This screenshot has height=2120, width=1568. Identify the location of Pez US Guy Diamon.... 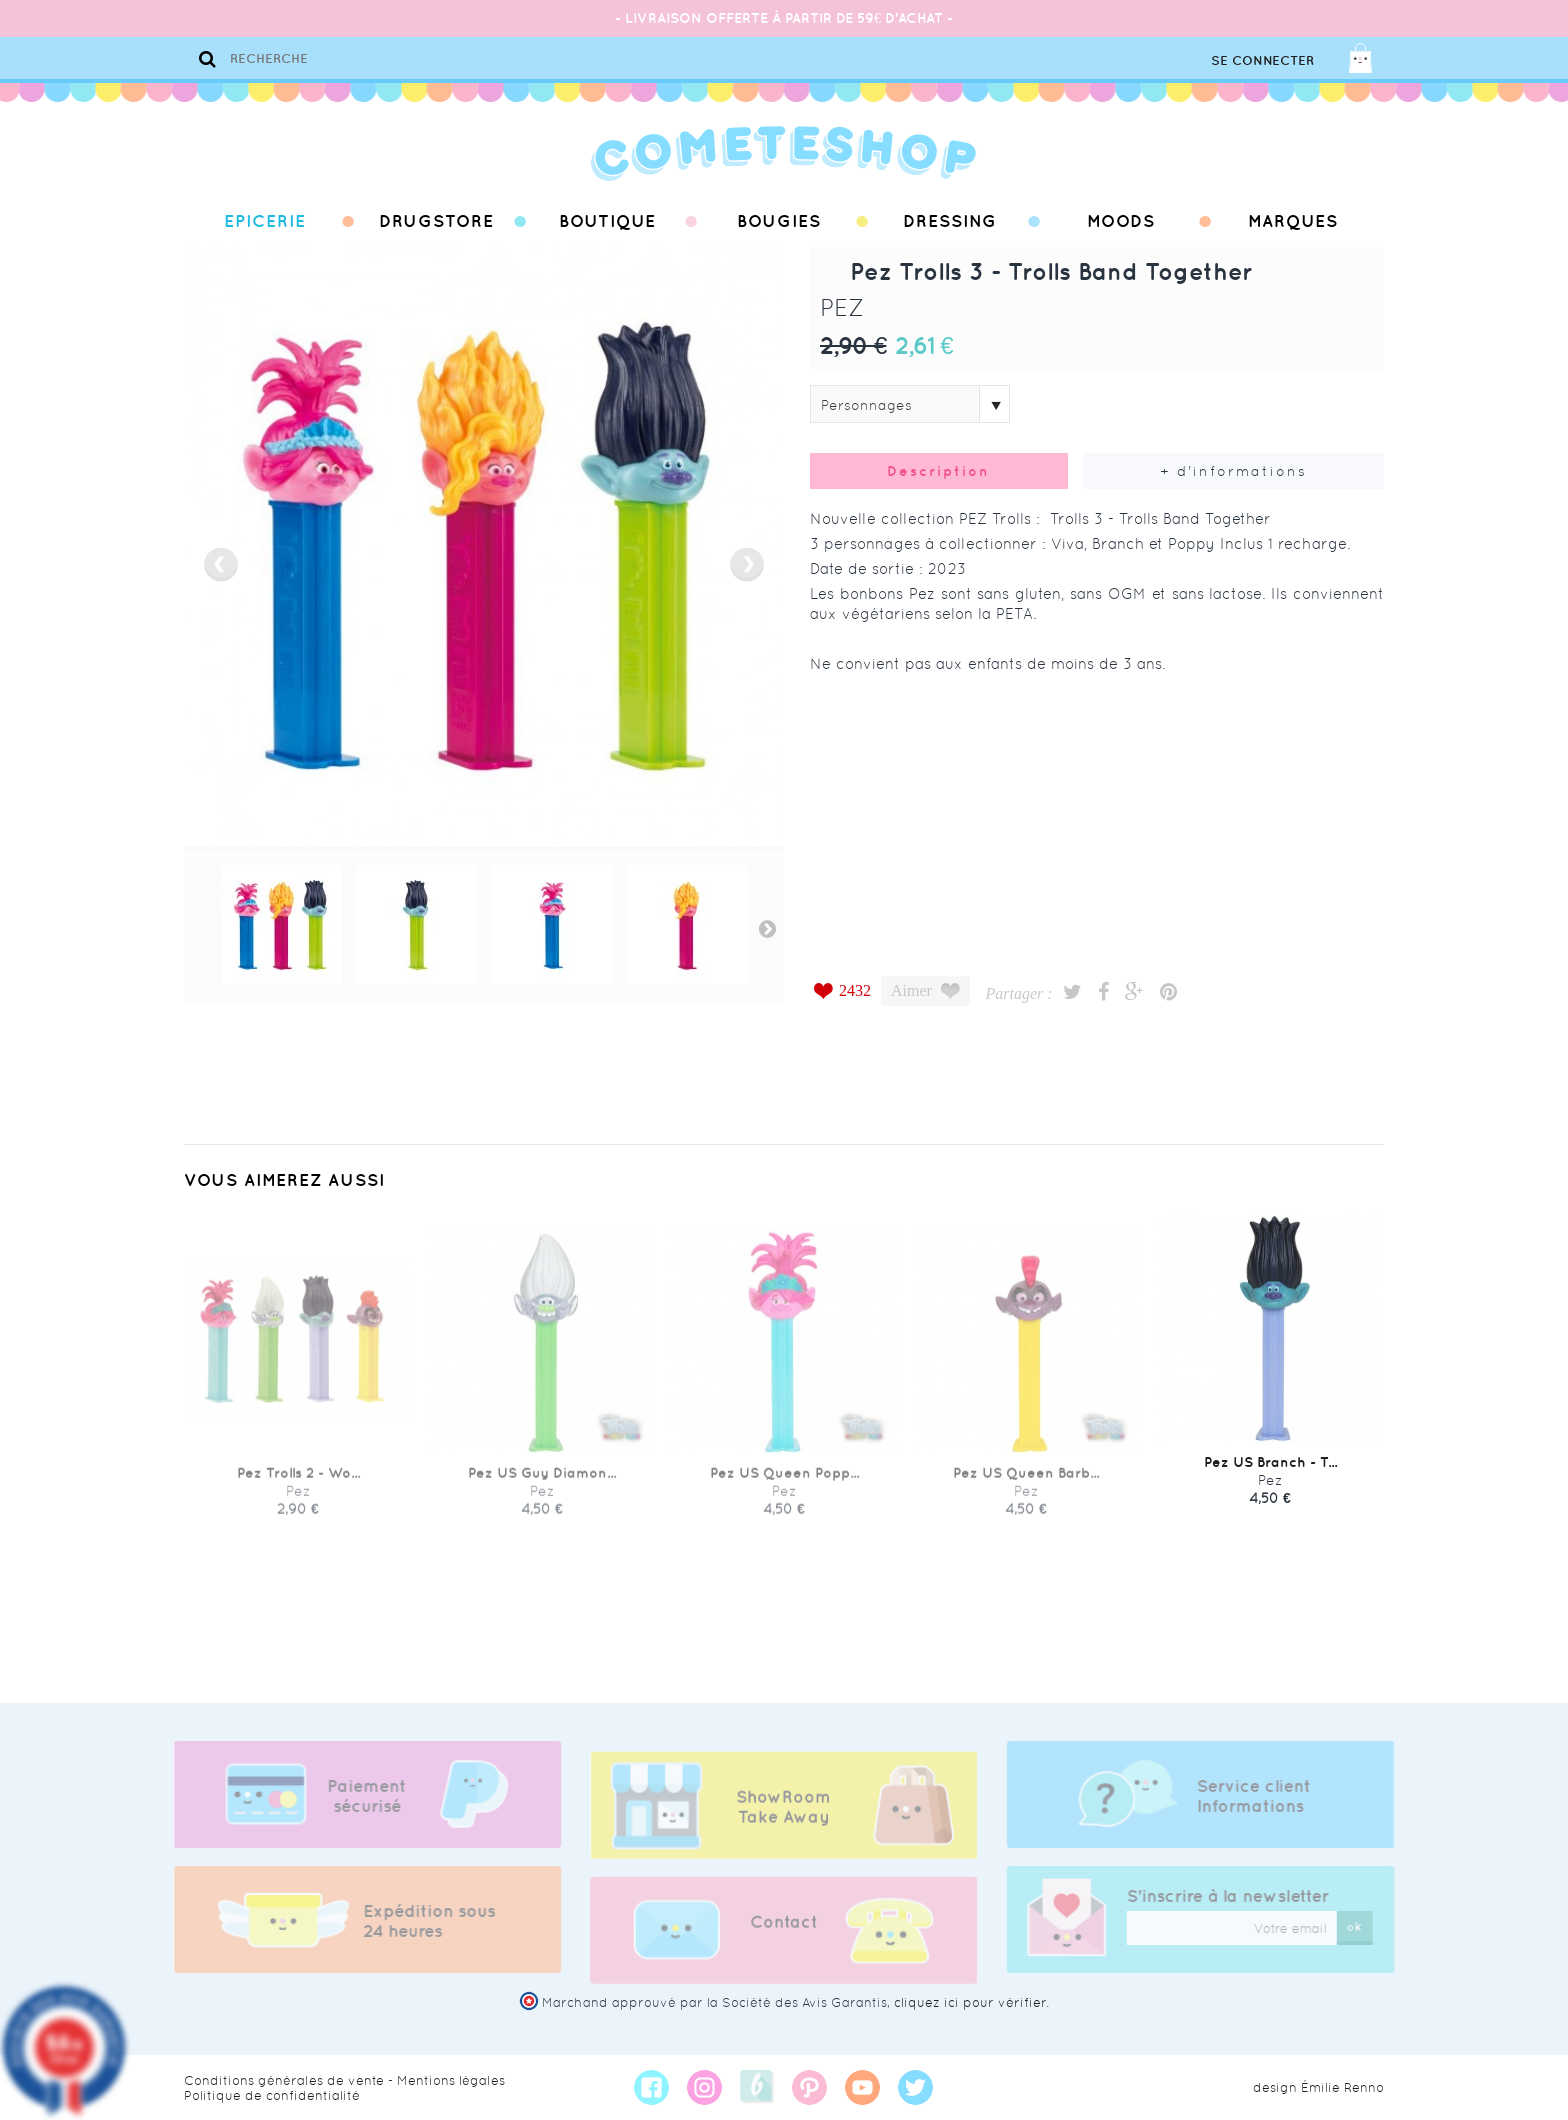
(542, 1486).